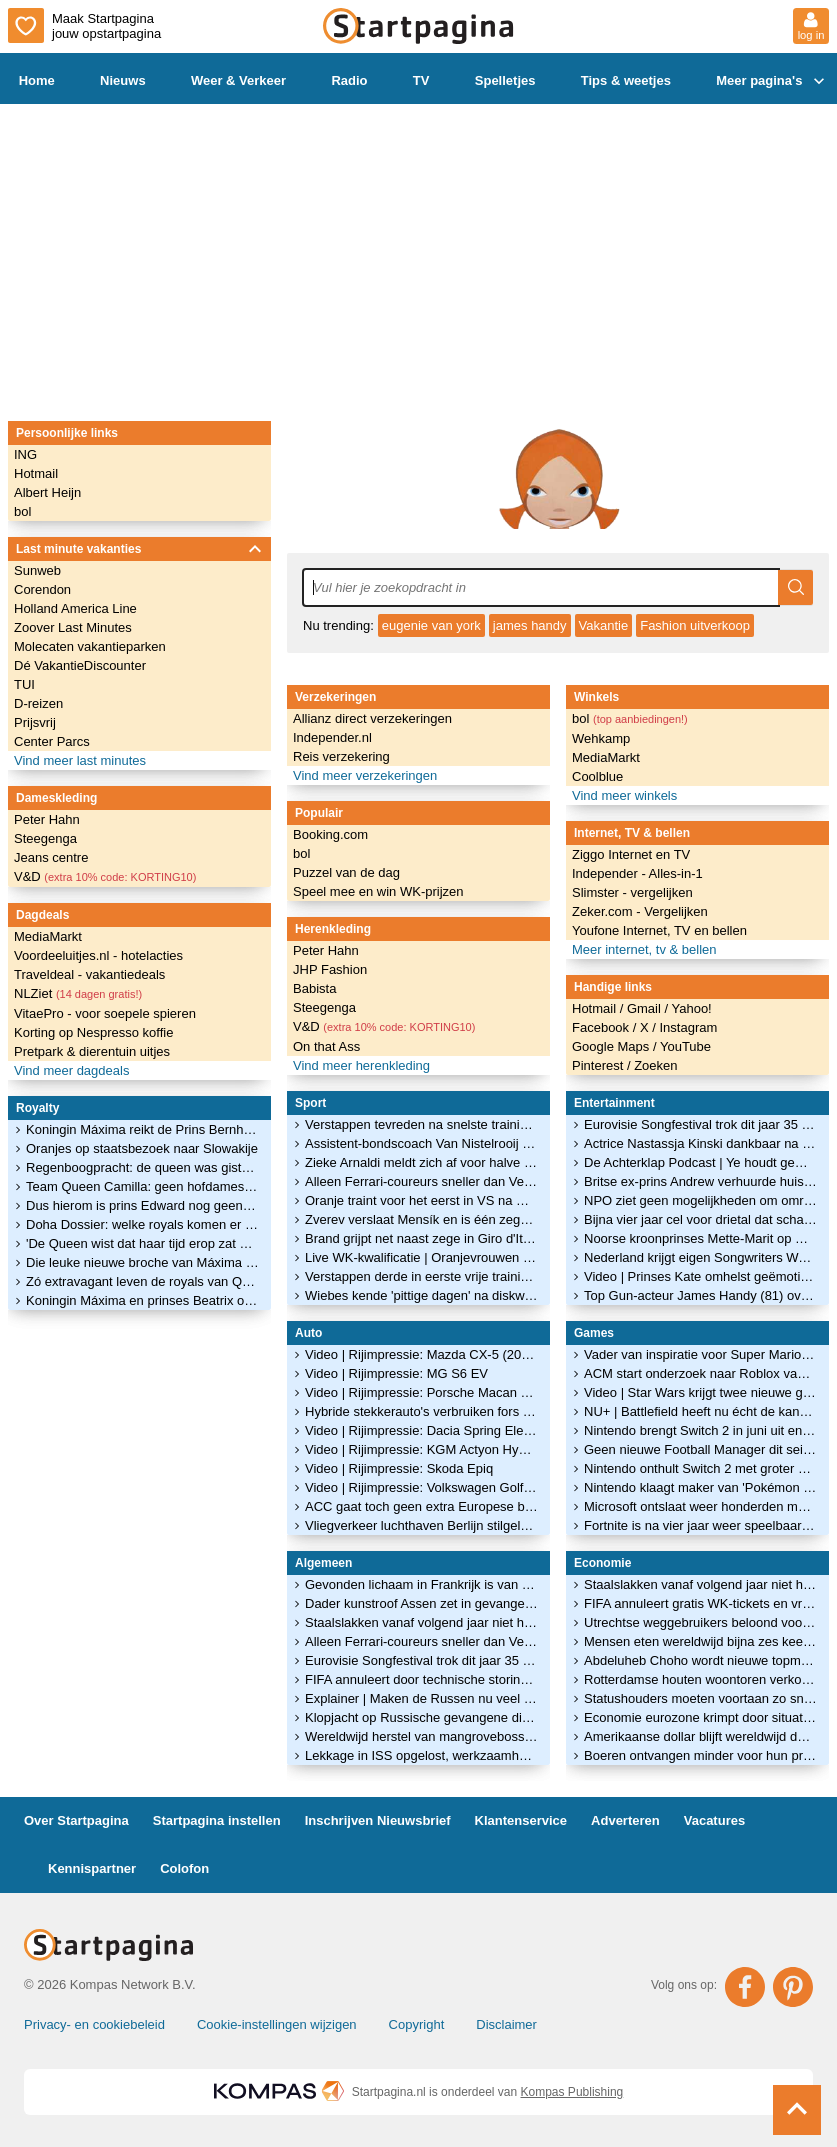 The height and width of the screenshot is (2147, 837). What do you see at coordinates (45, 838) in the screenshot?
I see `Steegenga` at bounding box center [45, 838].